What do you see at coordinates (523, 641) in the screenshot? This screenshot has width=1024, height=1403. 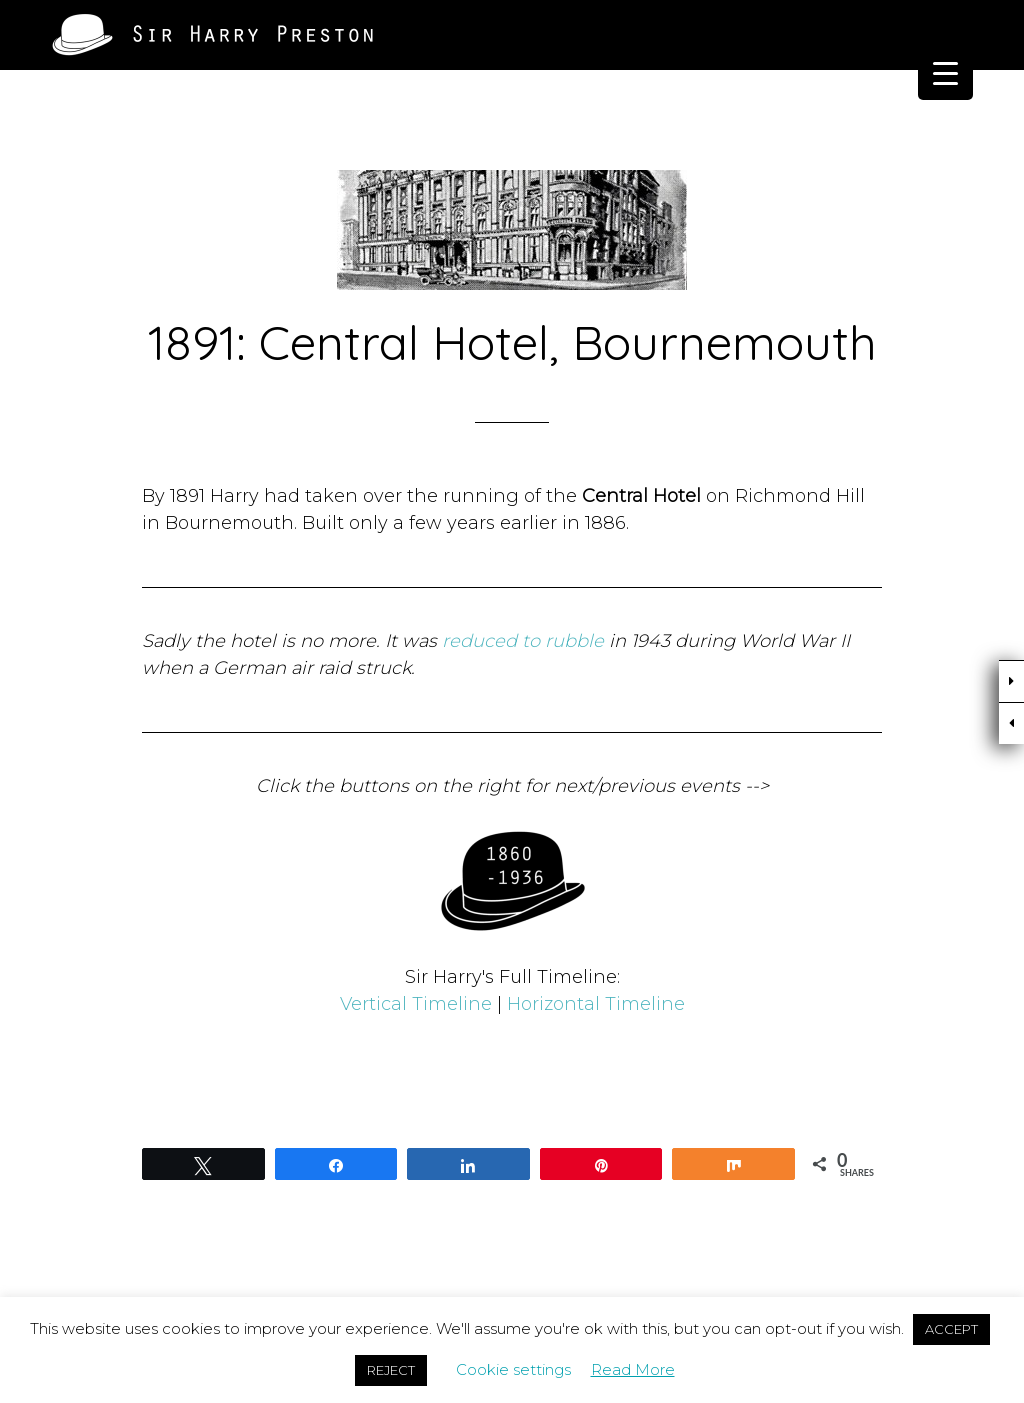 I see `reduced to rubble` at bounding box center [523, 641].